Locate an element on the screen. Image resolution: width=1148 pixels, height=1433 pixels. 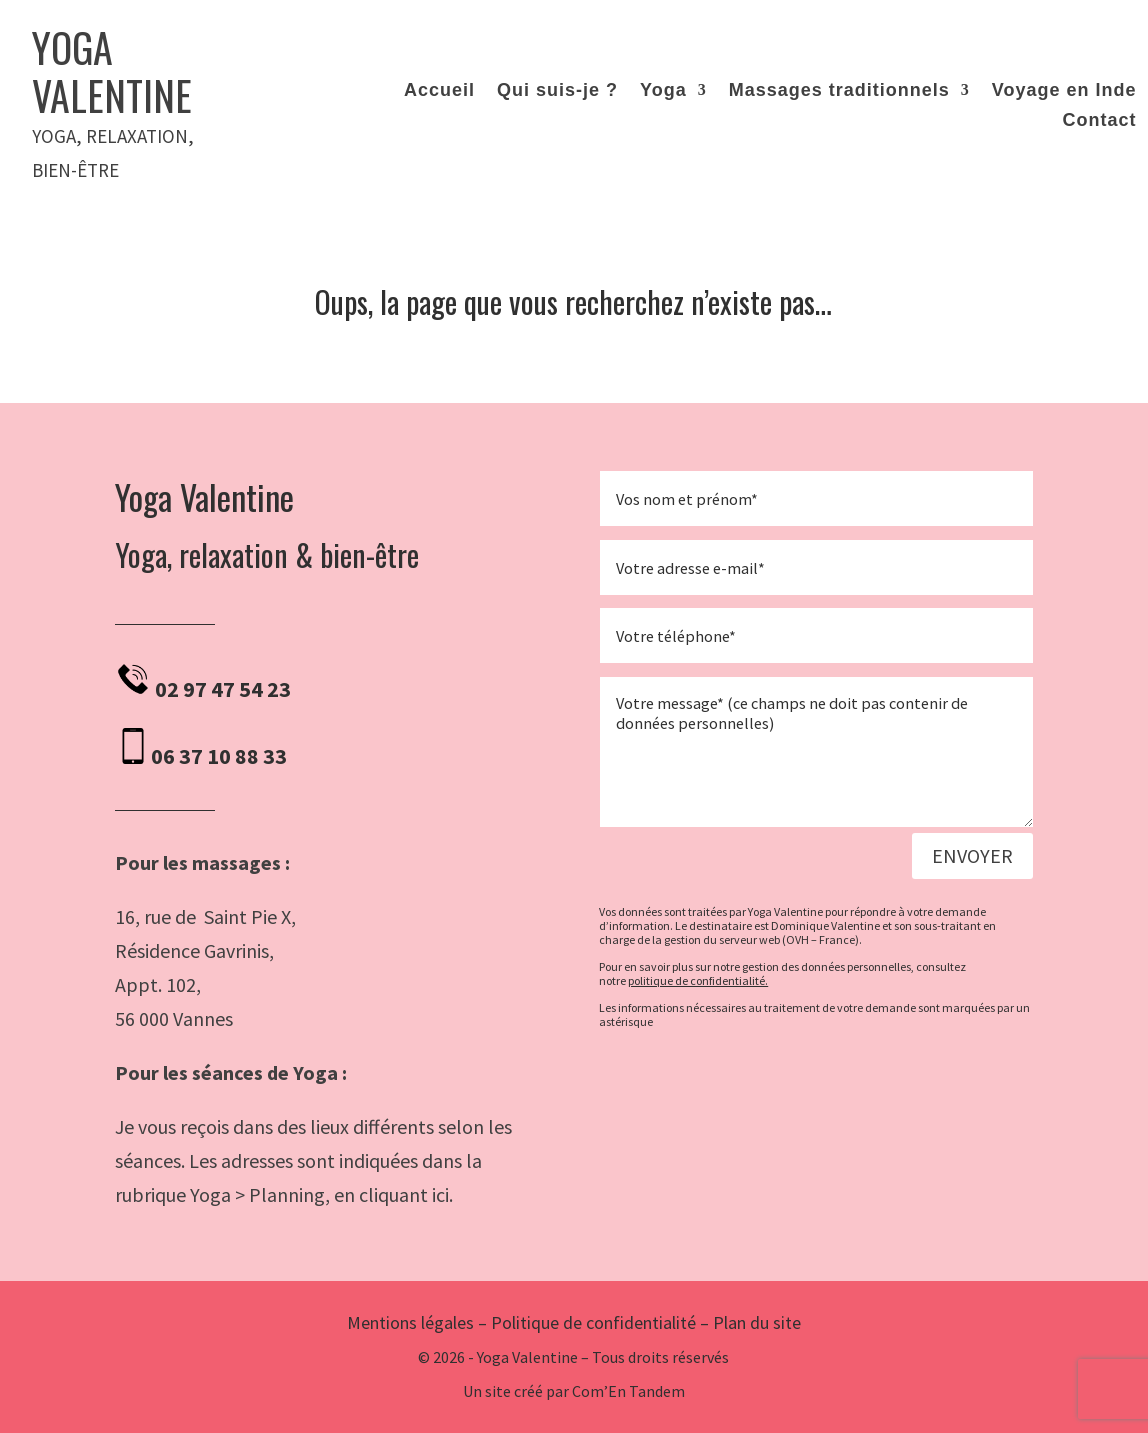
Com’En Tandem is located at coordinates (628, 1391).